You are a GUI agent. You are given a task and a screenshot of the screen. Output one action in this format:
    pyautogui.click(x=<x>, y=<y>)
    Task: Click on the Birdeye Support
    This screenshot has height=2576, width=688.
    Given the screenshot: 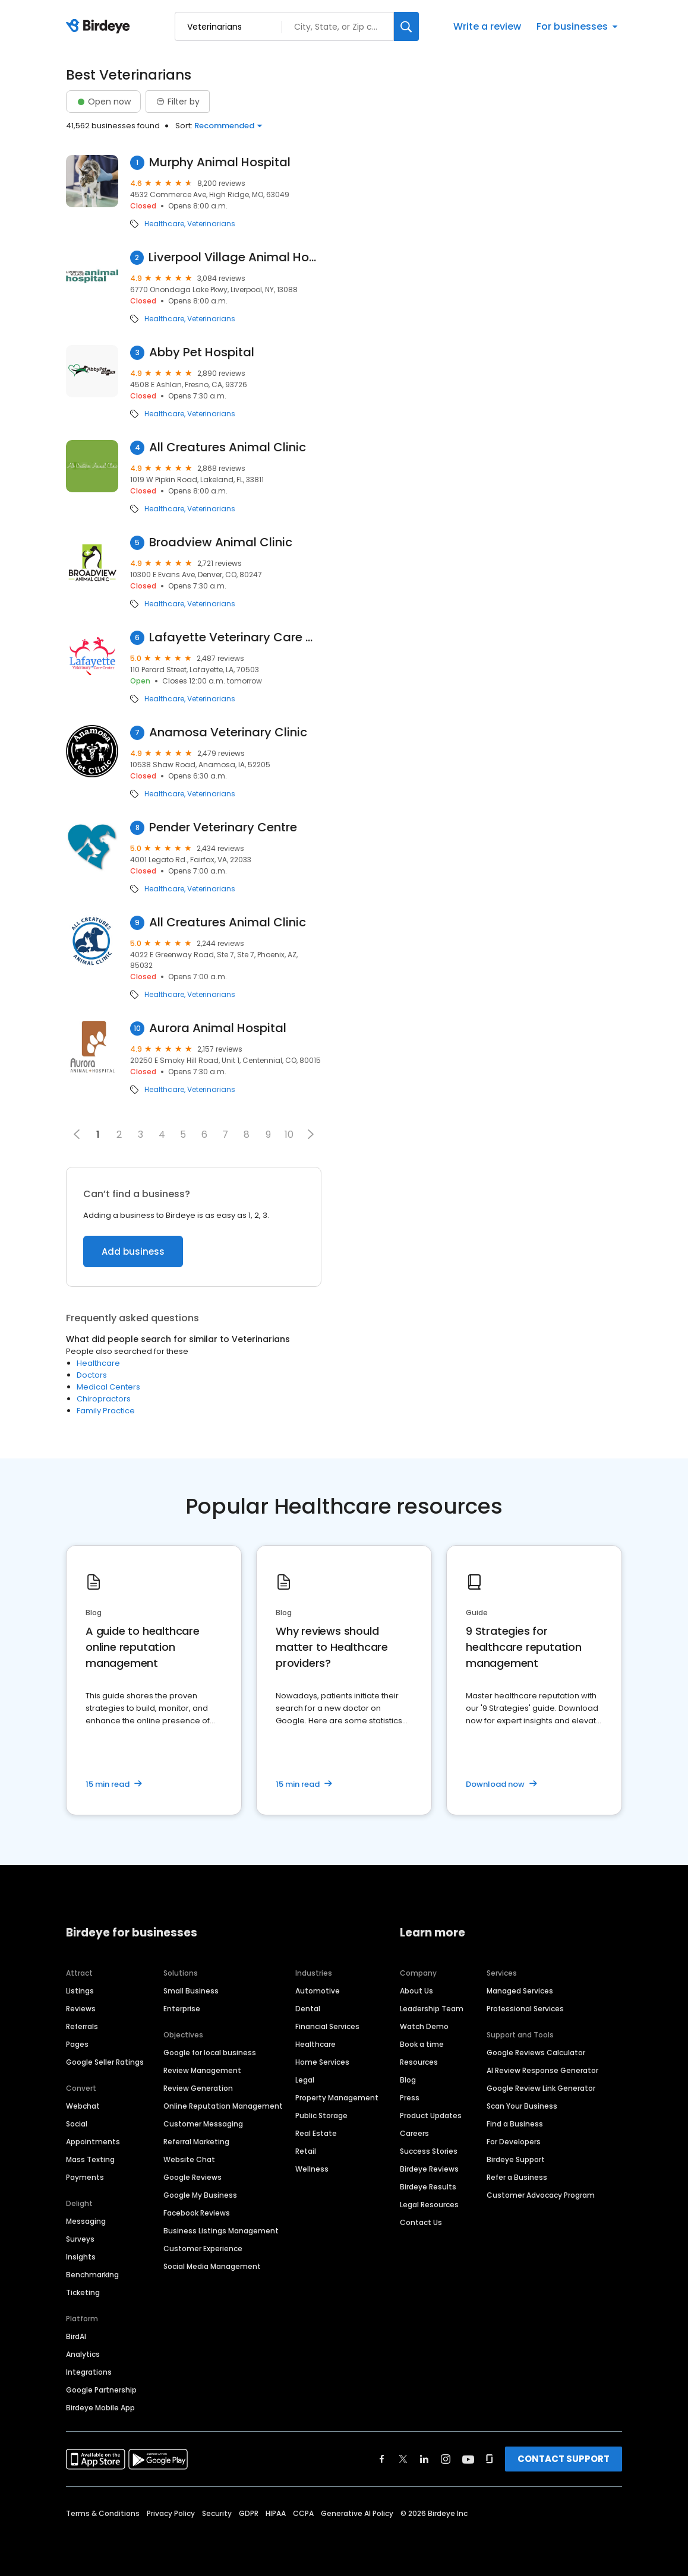 What is the action you would take?
    pyautogui.click(x=516, y=2159)
    